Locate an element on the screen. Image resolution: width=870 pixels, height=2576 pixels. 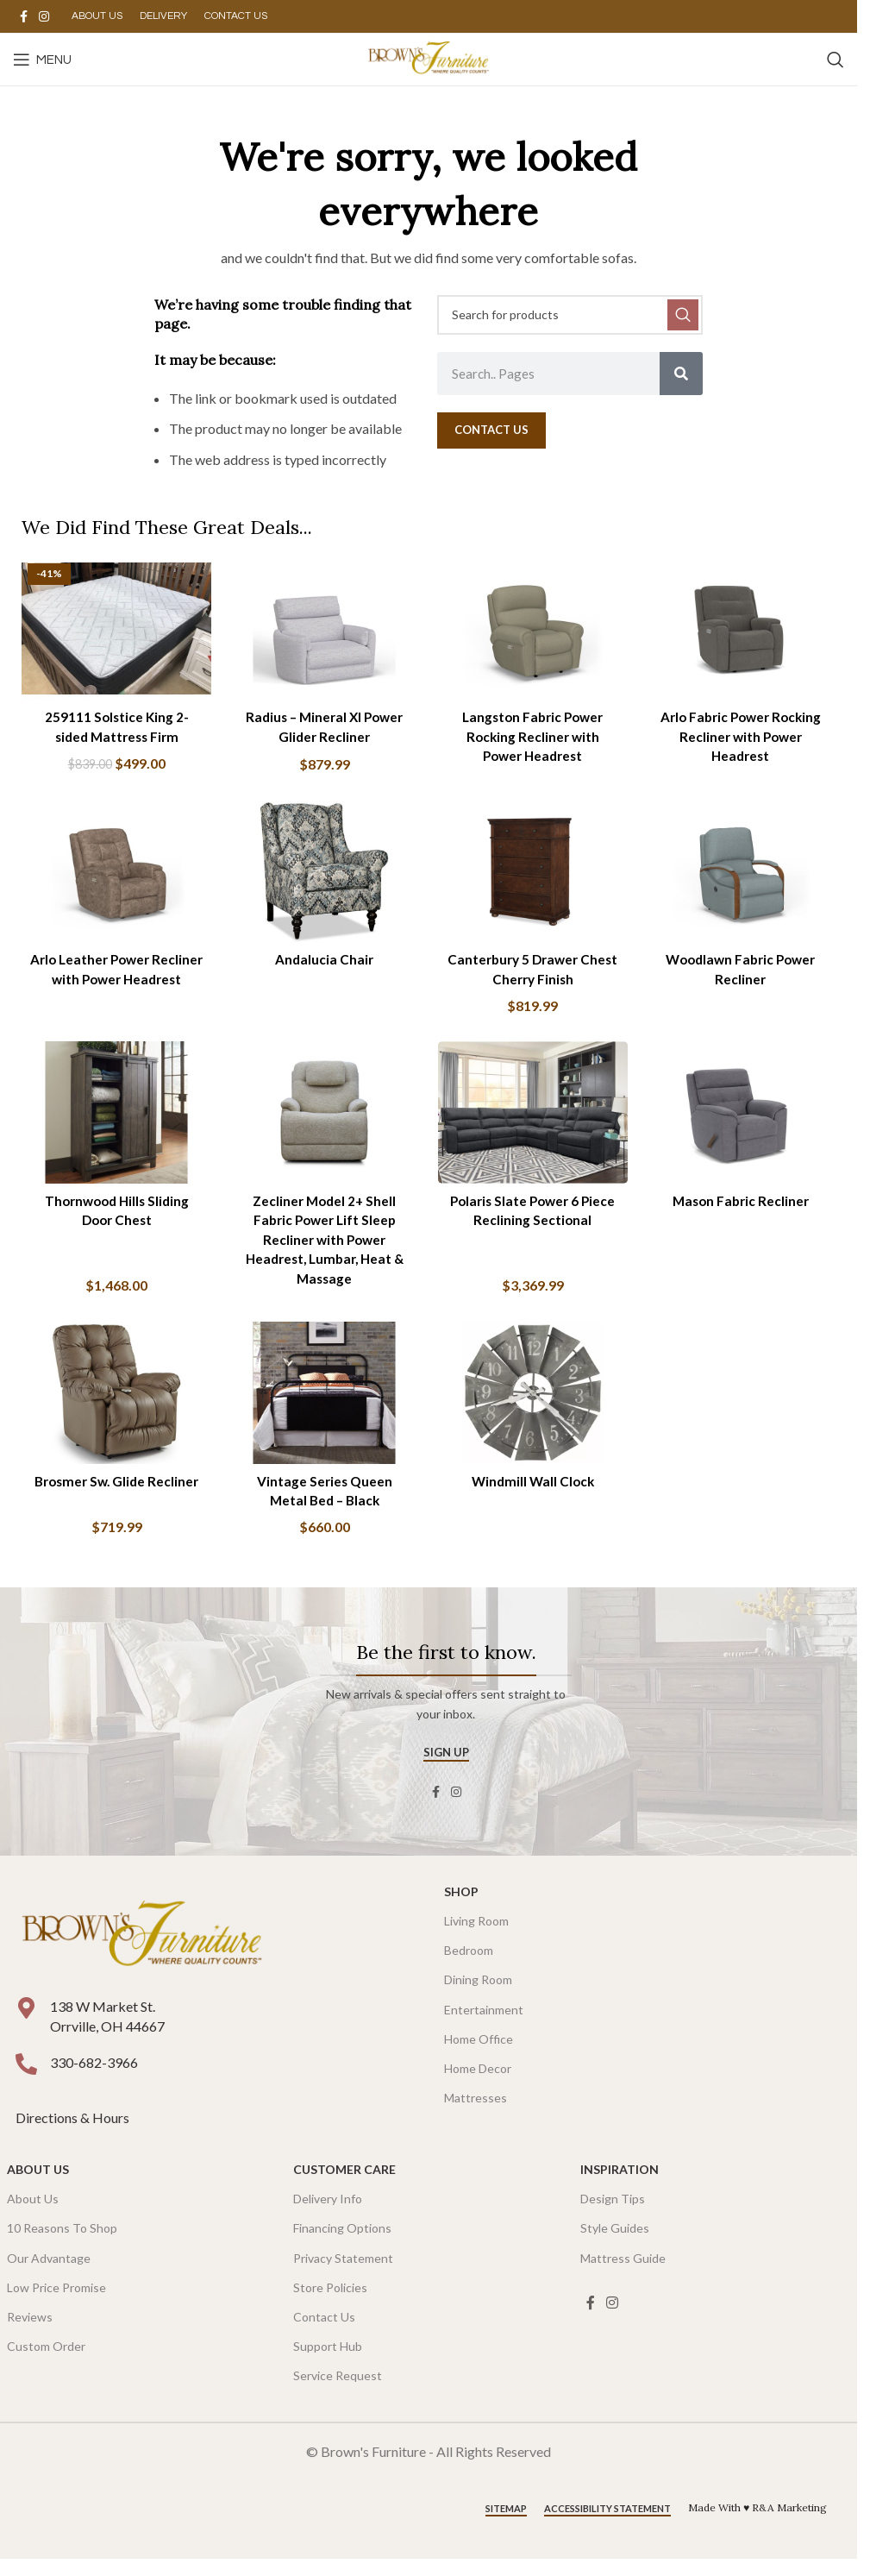
Design Tips is located at coordinates (612, 2204).